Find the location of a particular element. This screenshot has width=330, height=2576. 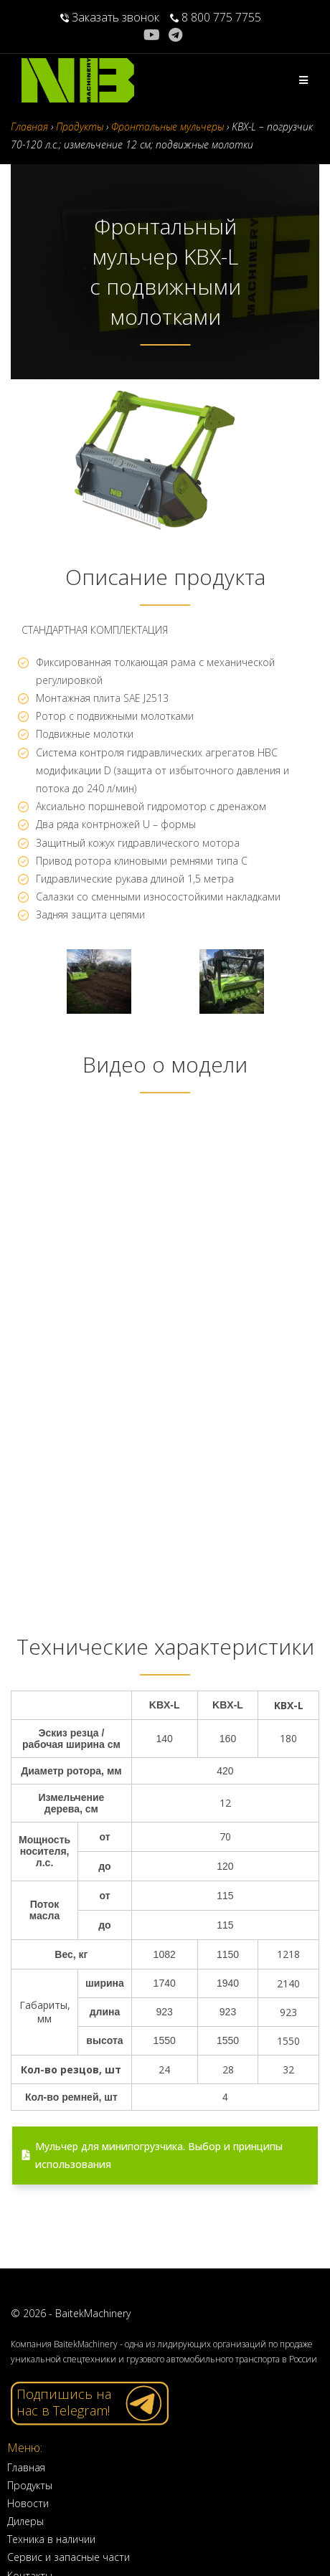

Мульчер для минипогрузчика. Выбор и принципы использования is located at coordinates (152, 2155).